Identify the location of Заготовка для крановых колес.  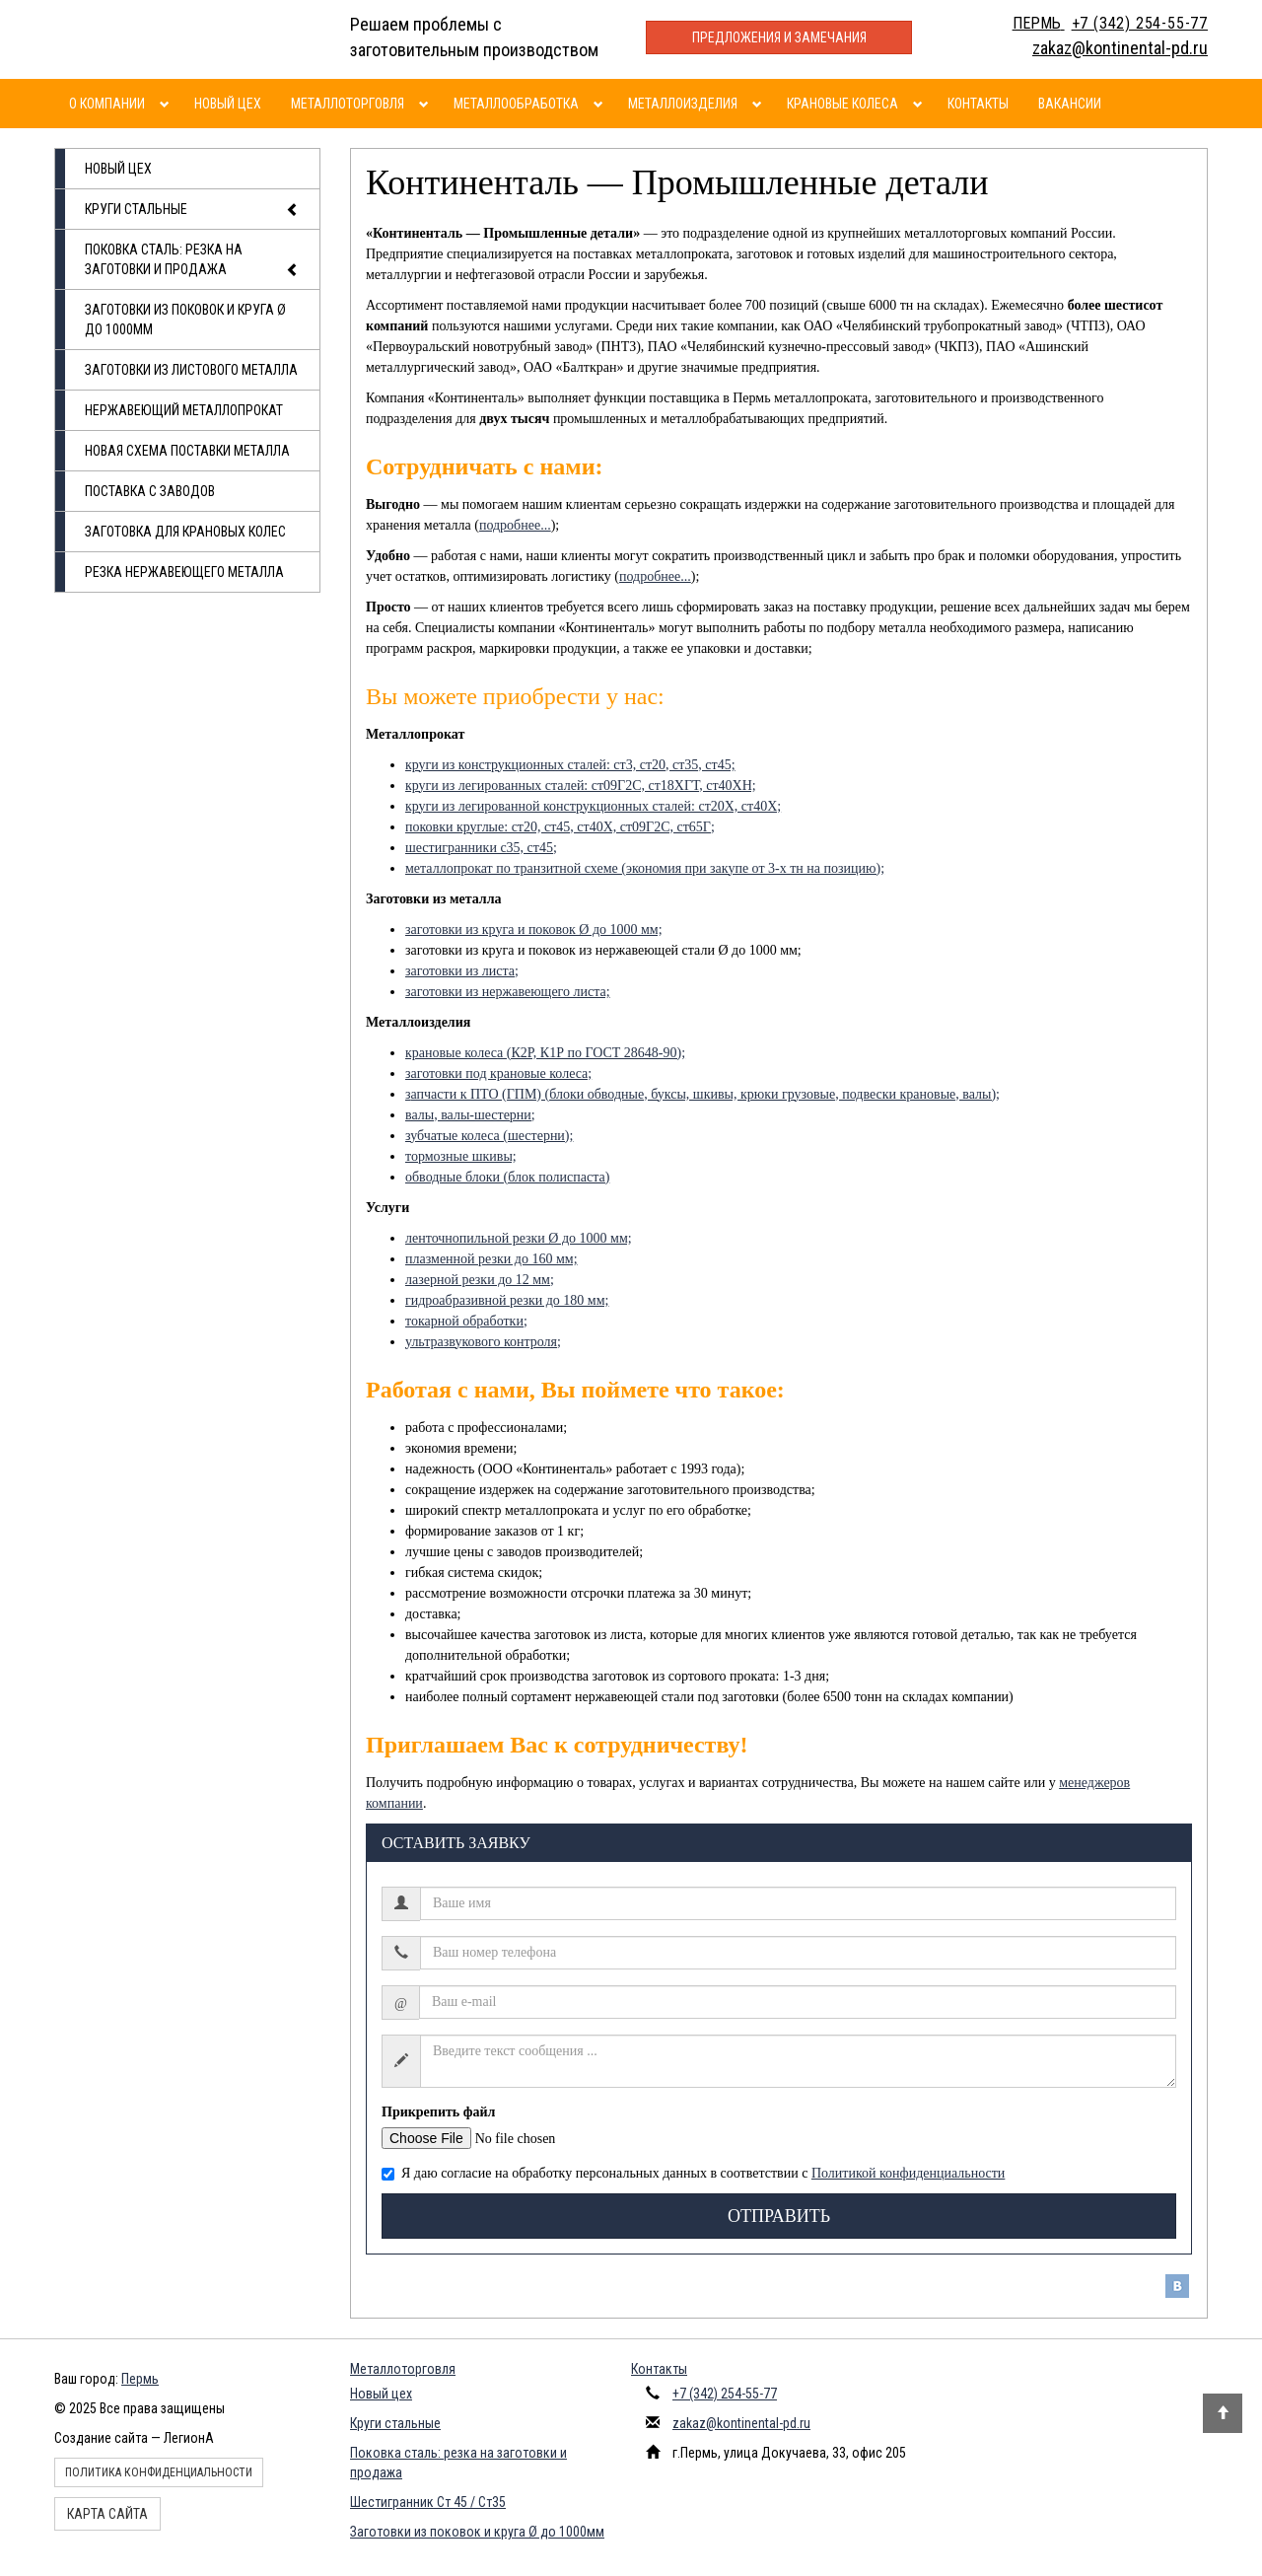
(185, 531).